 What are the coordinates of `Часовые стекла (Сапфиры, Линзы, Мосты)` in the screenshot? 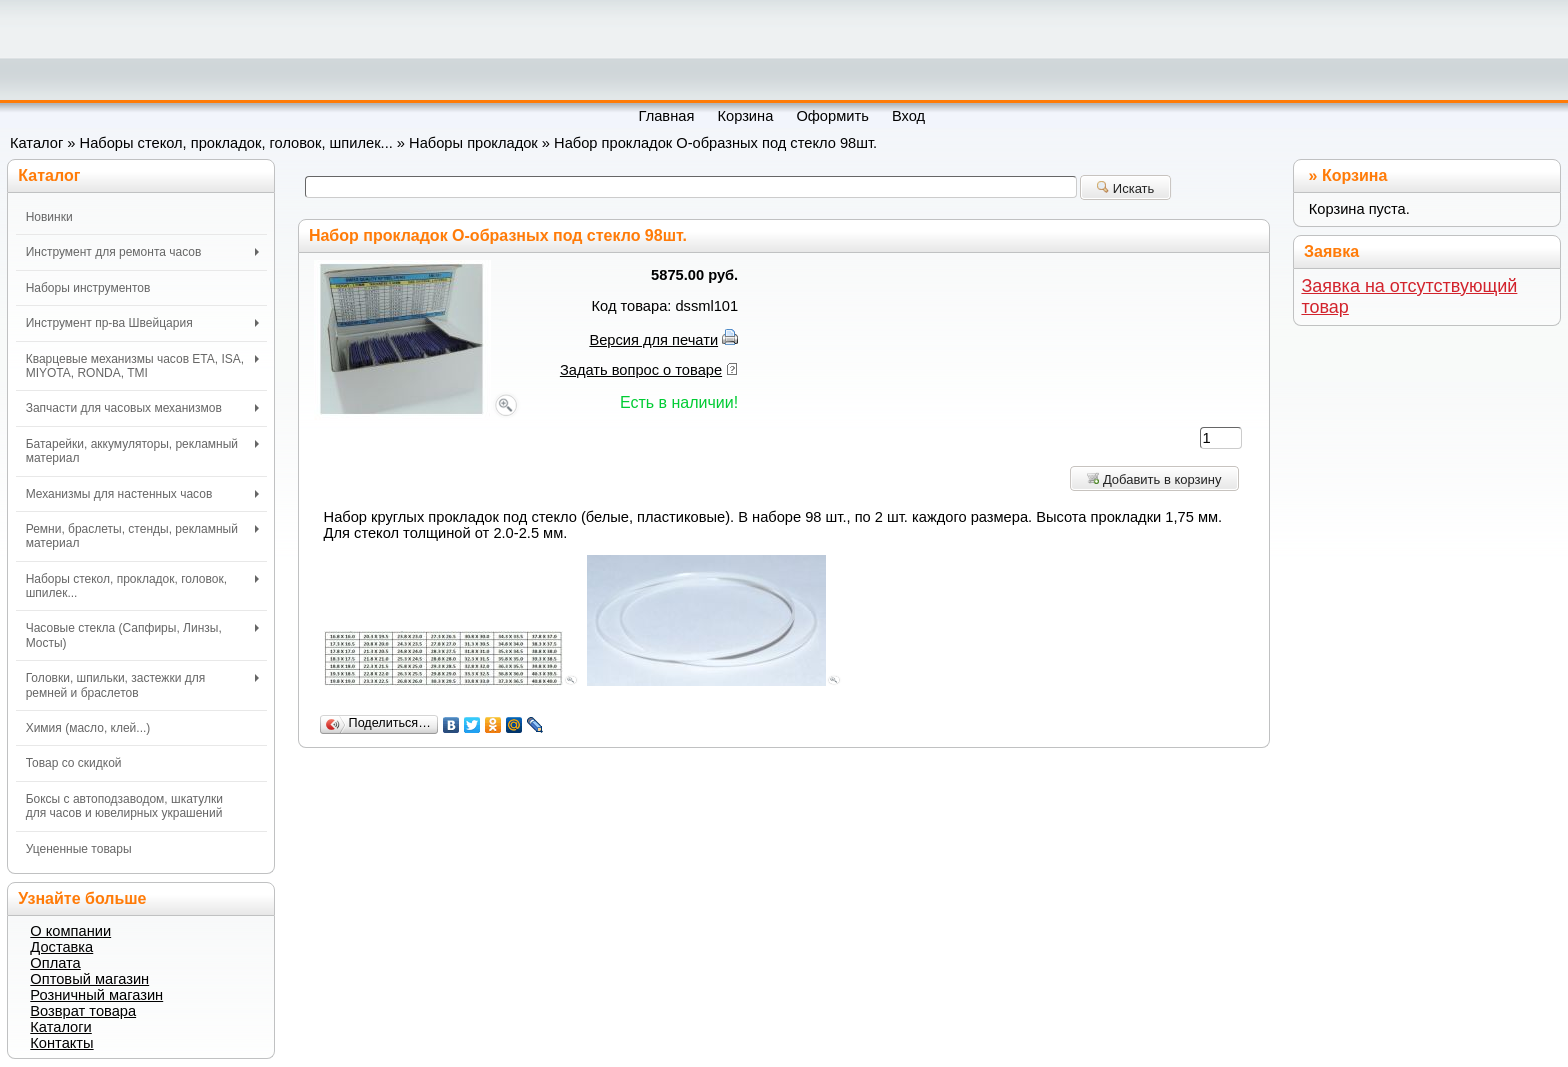 It's located at (142, 635).